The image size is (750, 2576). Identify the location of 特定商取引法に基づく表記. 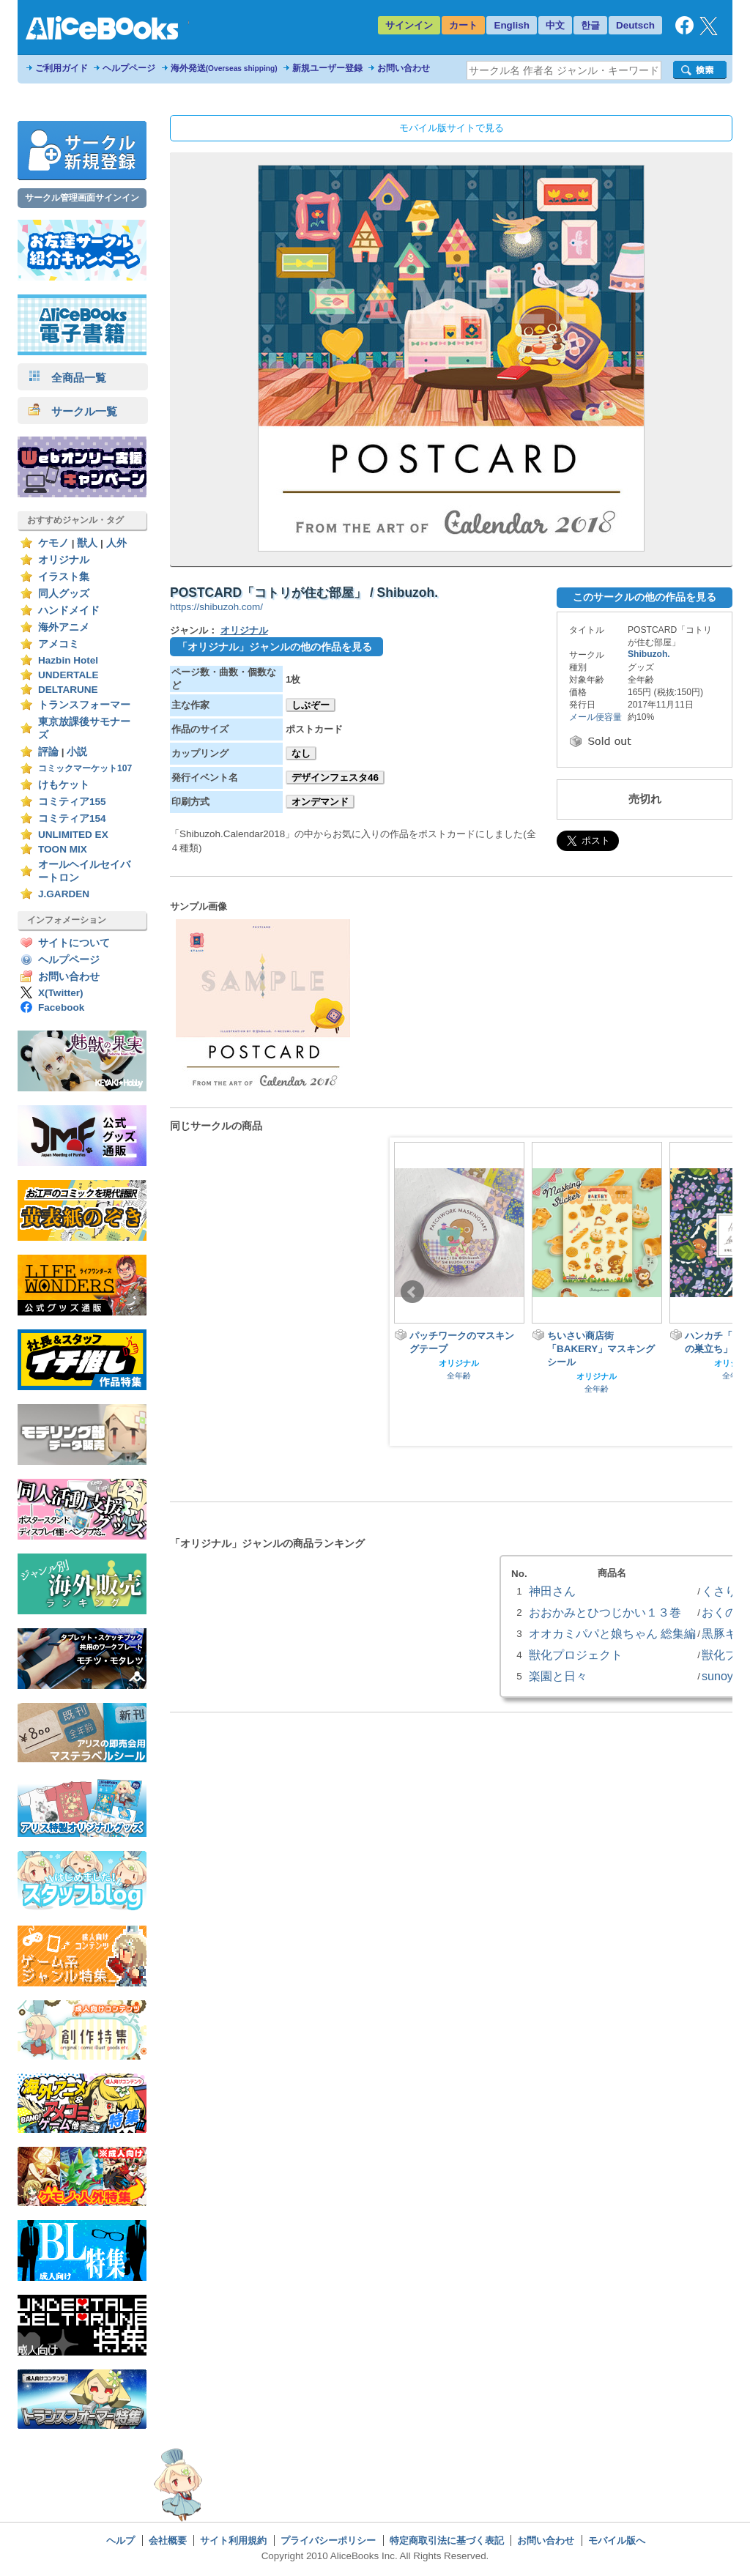
(447, 2540).